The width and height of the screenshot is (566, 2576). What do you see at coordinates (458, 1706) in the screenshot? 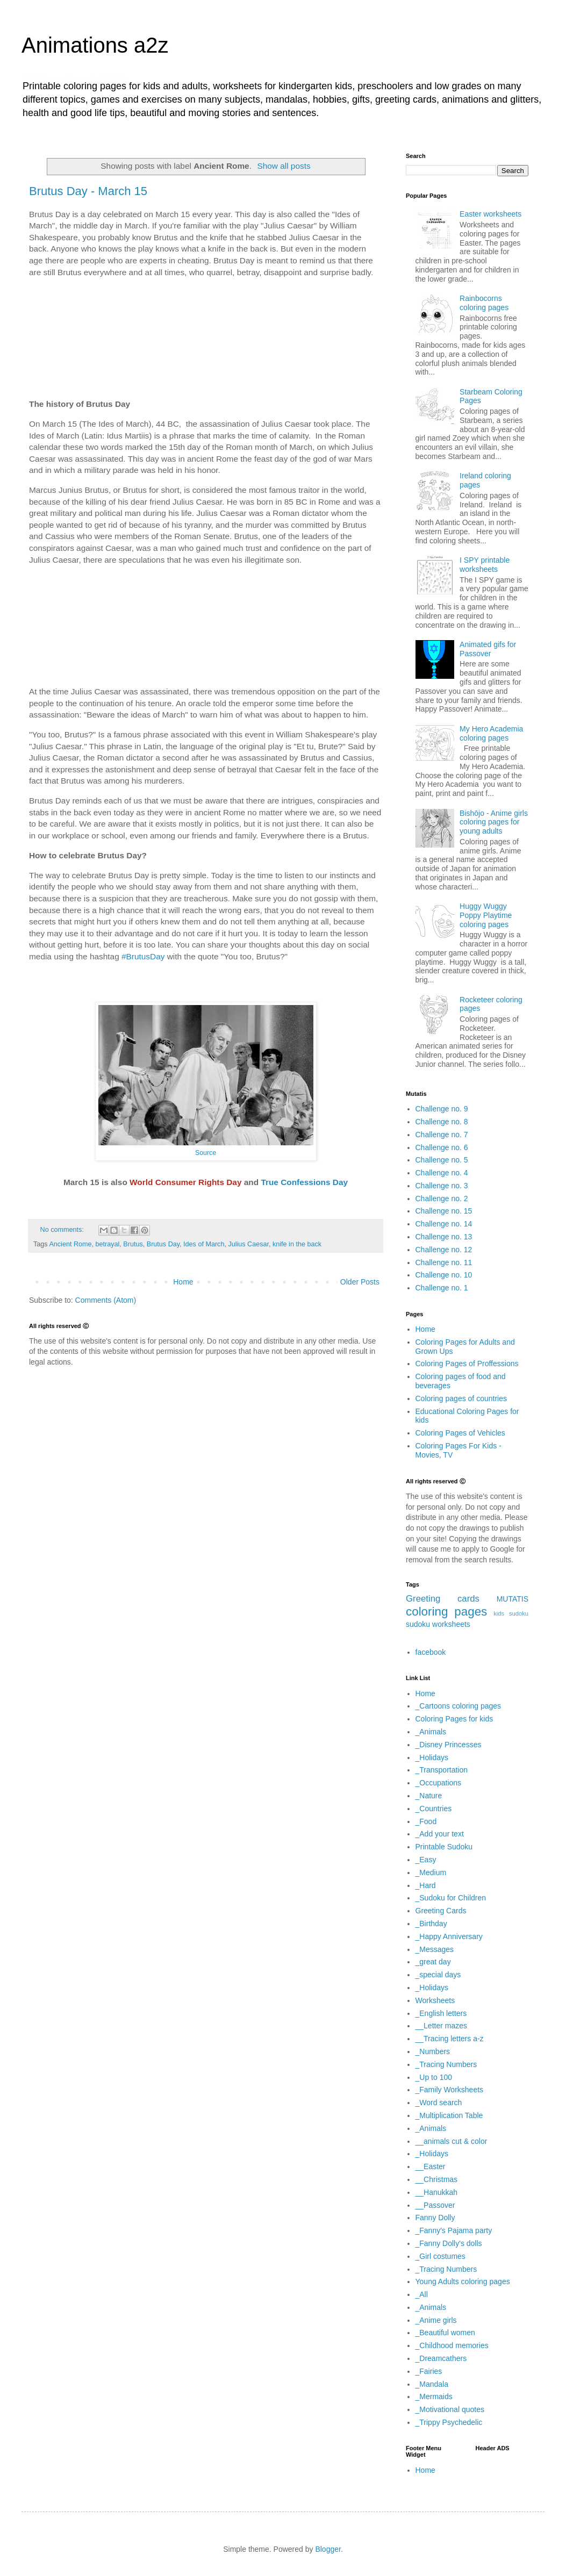
I see `_Cartoons coloring pages` at bounding box center [458, 1706].